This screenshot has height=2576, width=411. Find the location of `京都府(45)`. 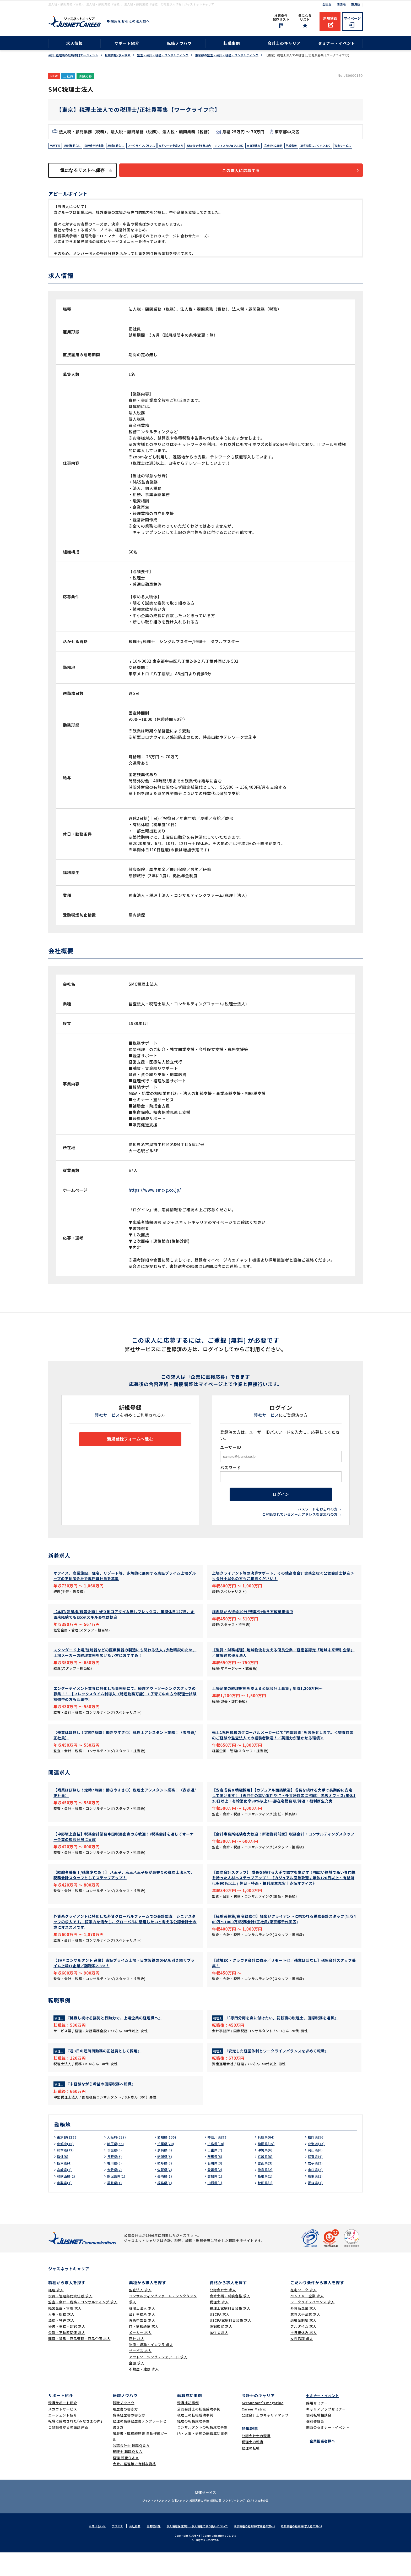

京都府(45) is located at coordinates (66, 2167).